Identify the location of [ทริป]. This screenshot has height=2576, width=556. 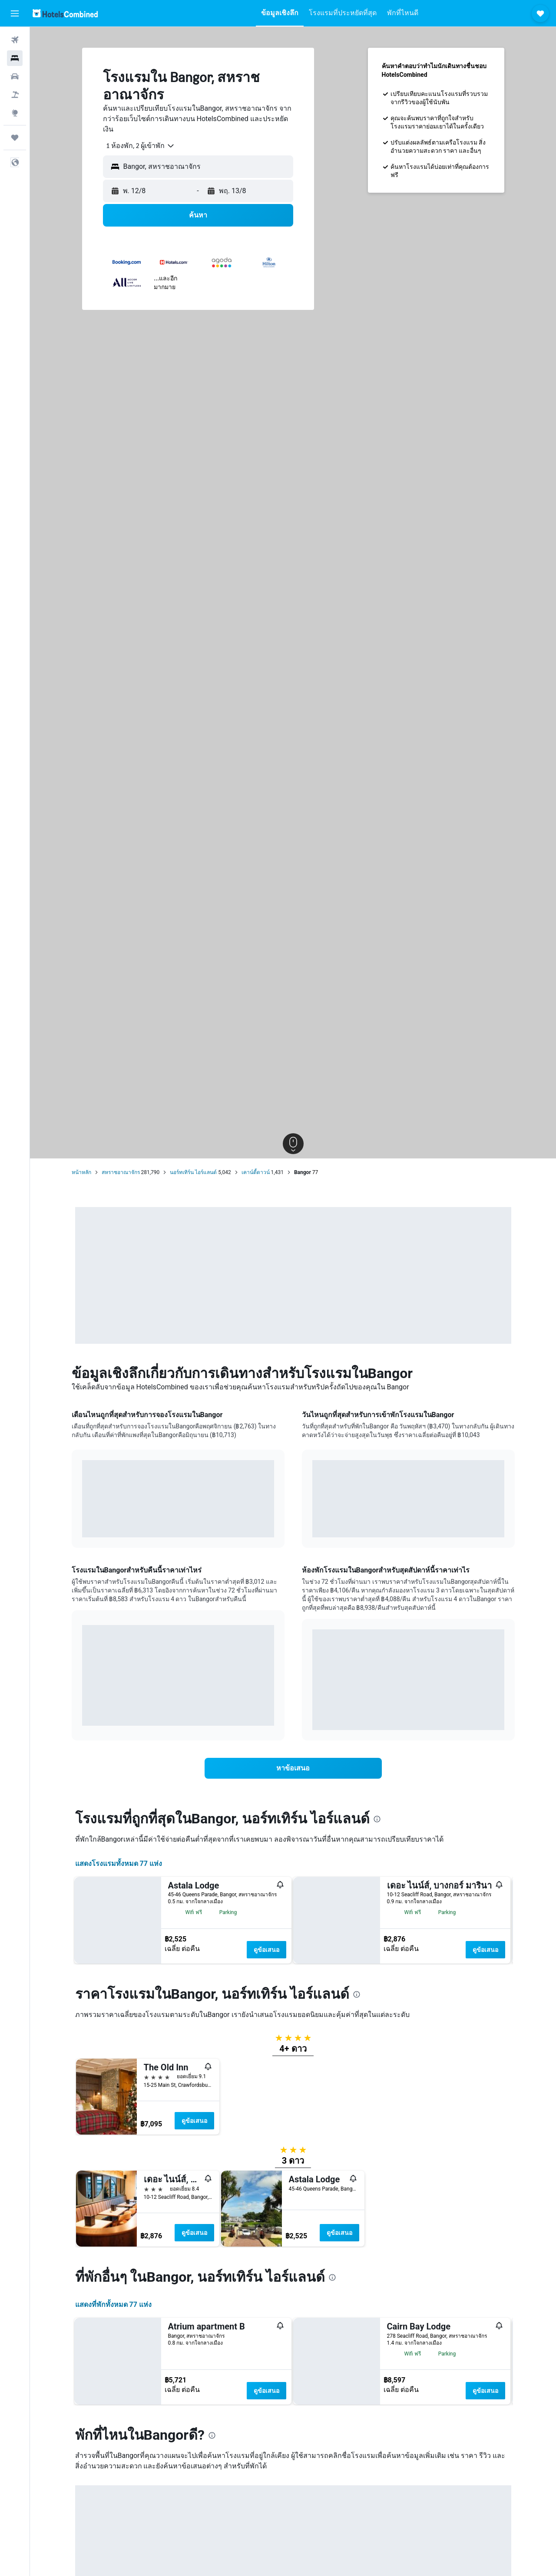
(14, 137).